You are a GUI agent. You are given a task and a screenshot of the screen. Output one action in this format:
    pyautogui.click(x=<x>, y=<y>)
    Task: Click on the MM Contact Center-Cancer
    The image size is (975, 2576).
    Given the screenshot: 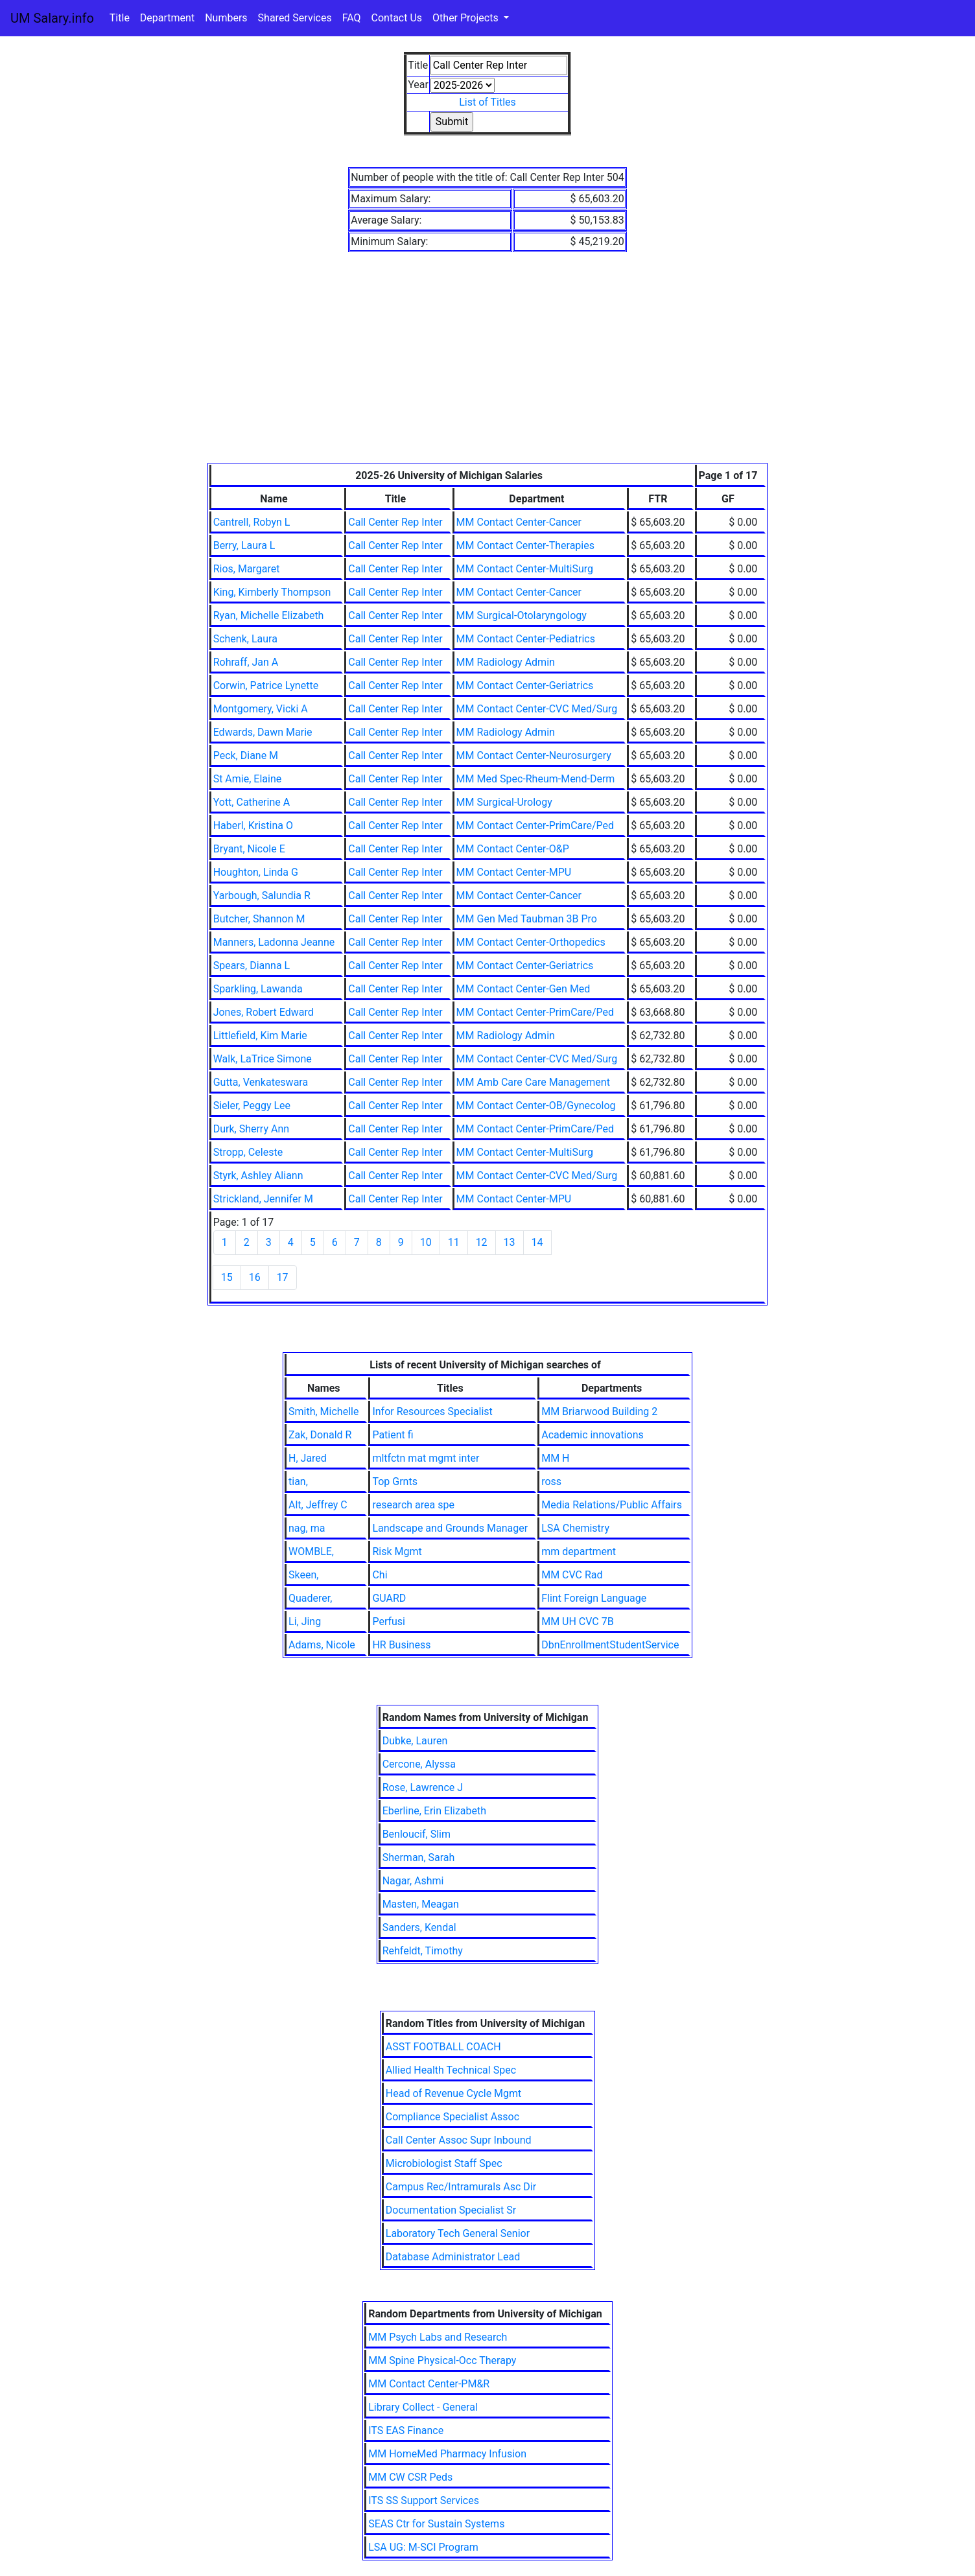 What is the action you would take?
    pyautogui.click(x=518, y=522)
    